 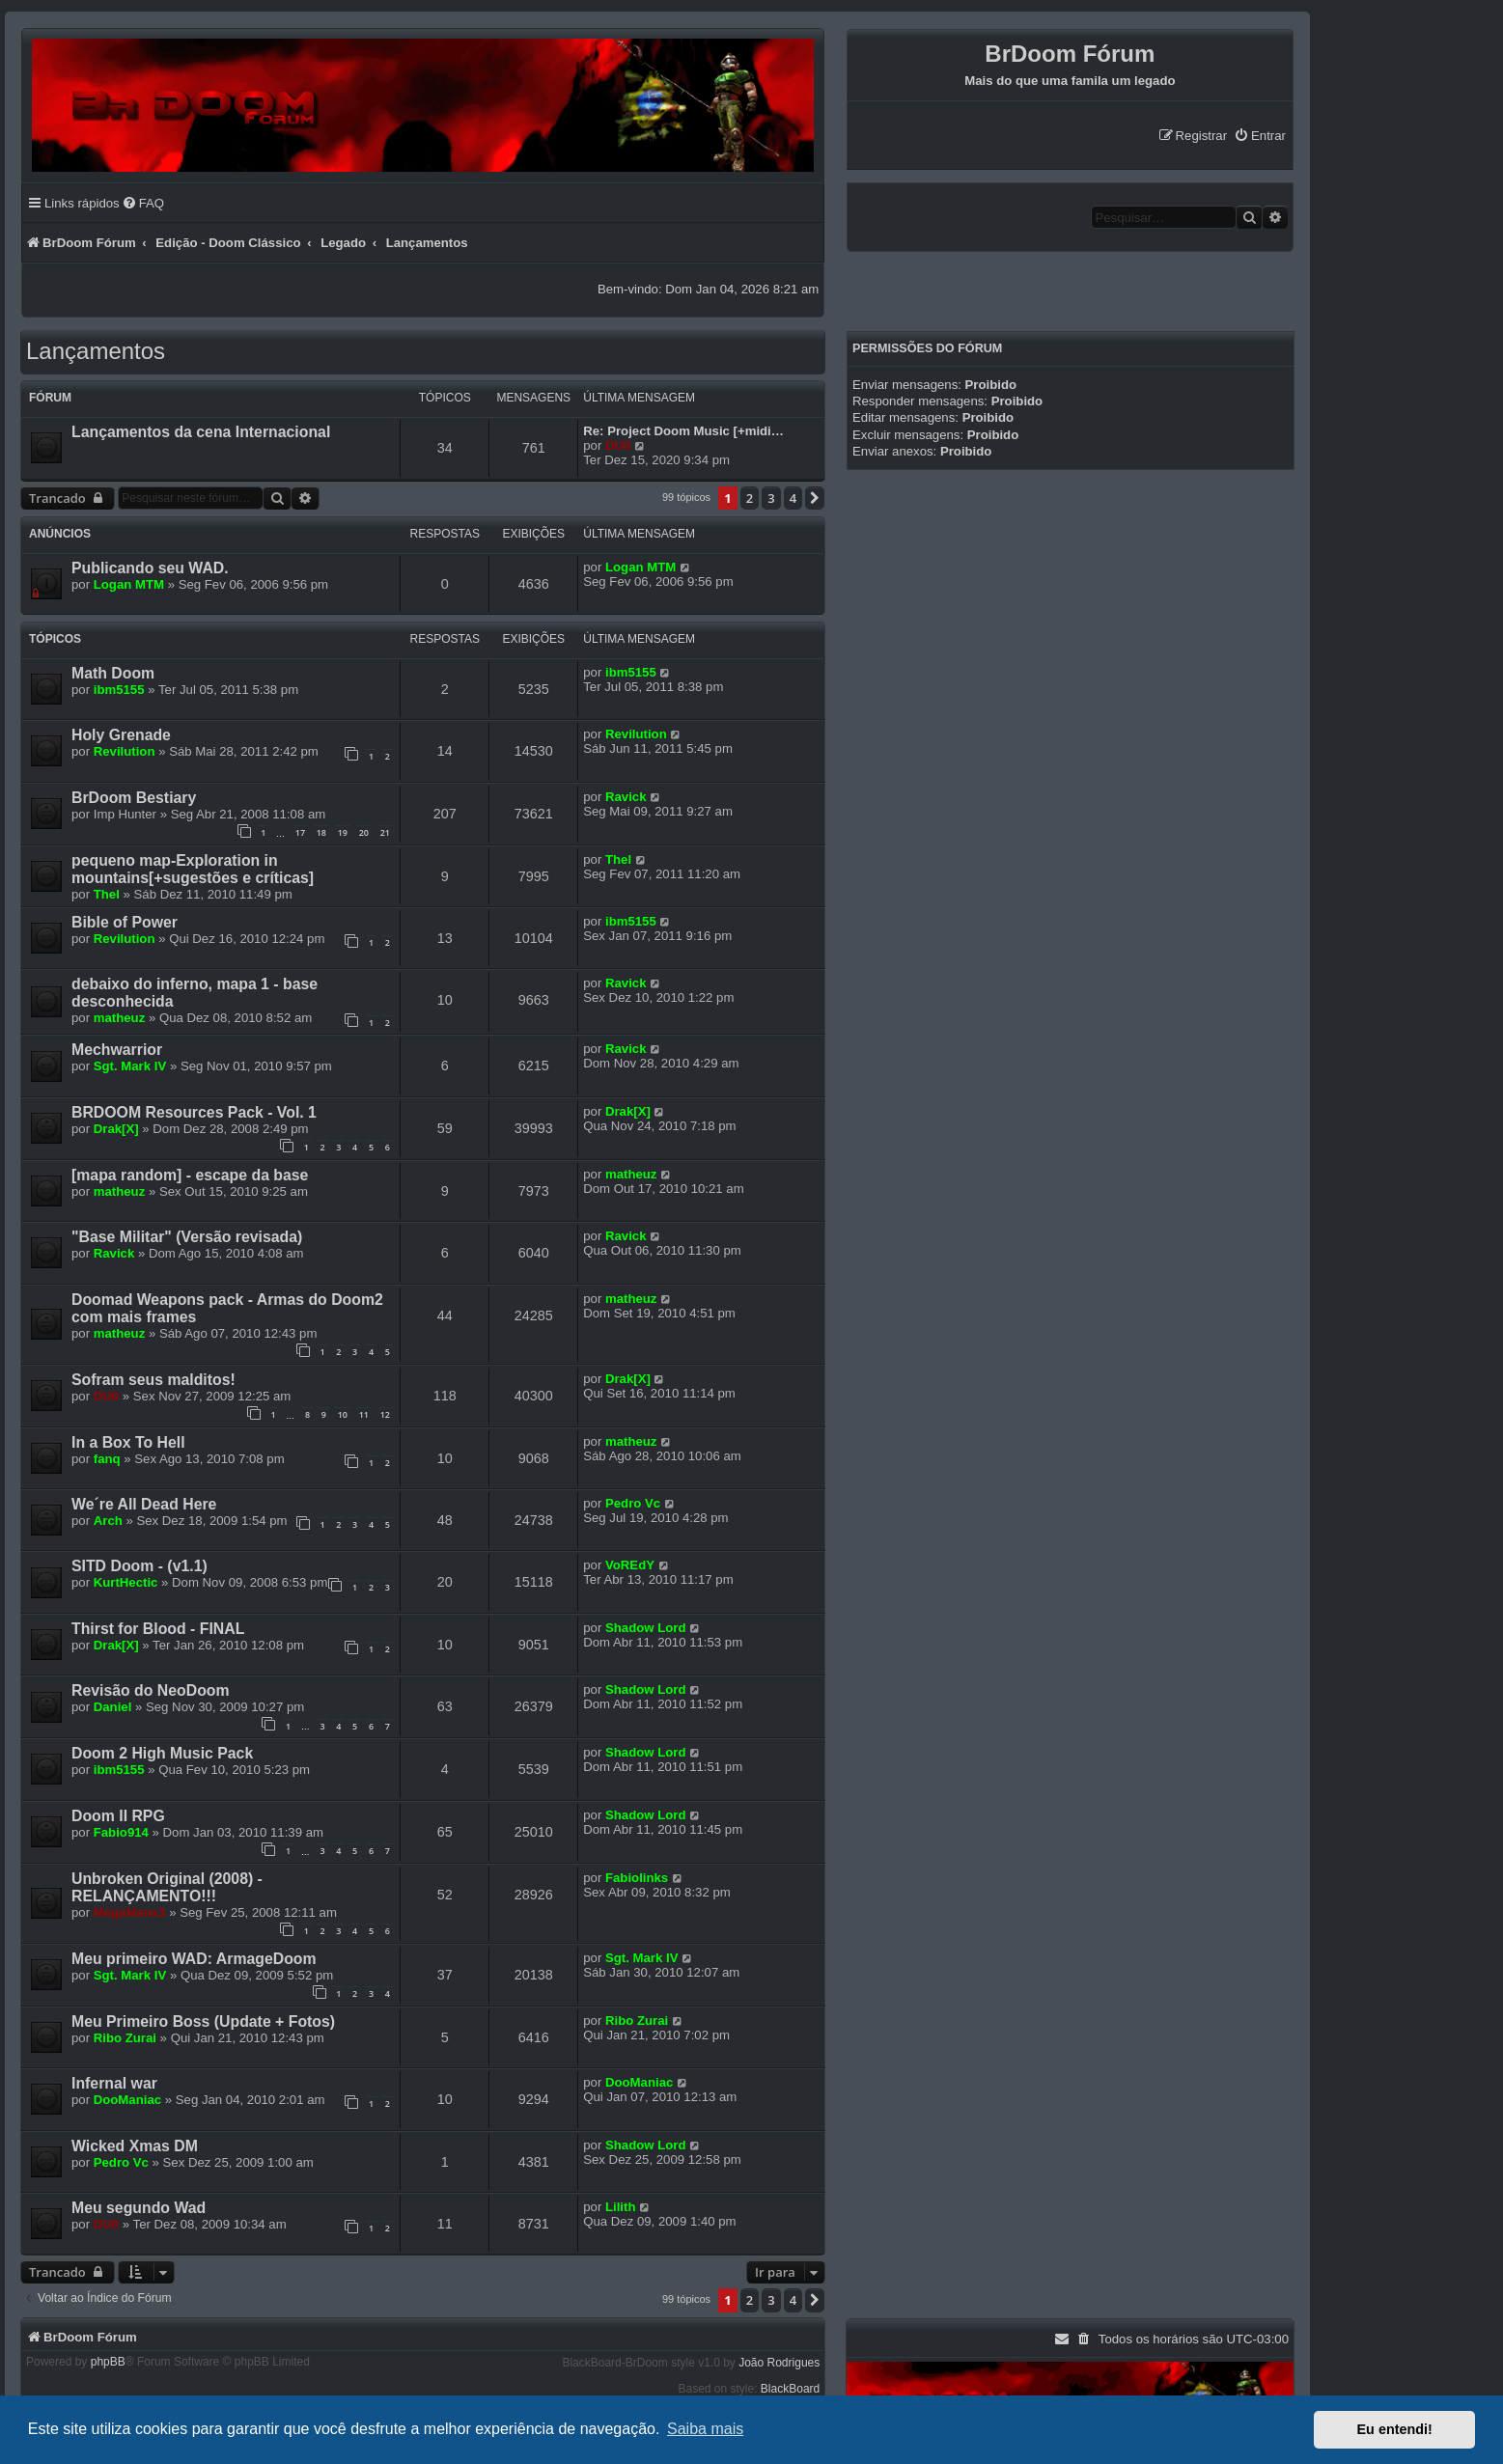 I want to click on Meu segundo Wad, so click(x=138, y=2208).